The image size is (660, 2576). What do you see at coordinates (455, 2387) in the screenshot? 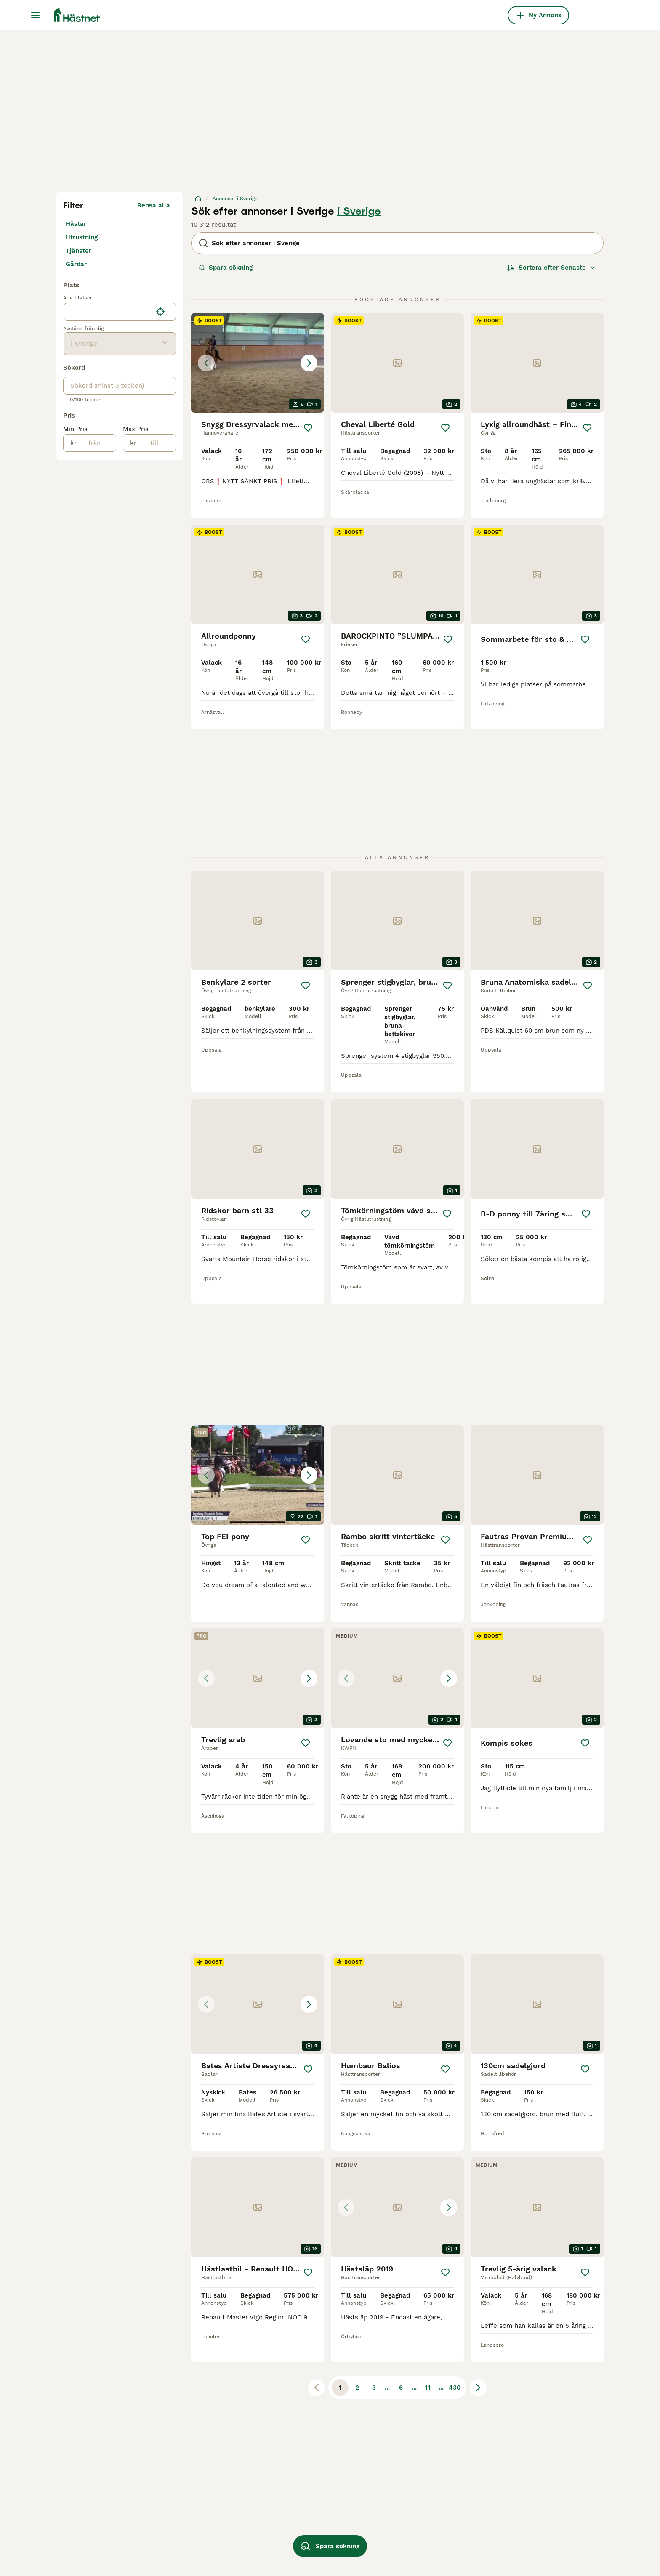
I see `430` at bounding box center [455, 2387].